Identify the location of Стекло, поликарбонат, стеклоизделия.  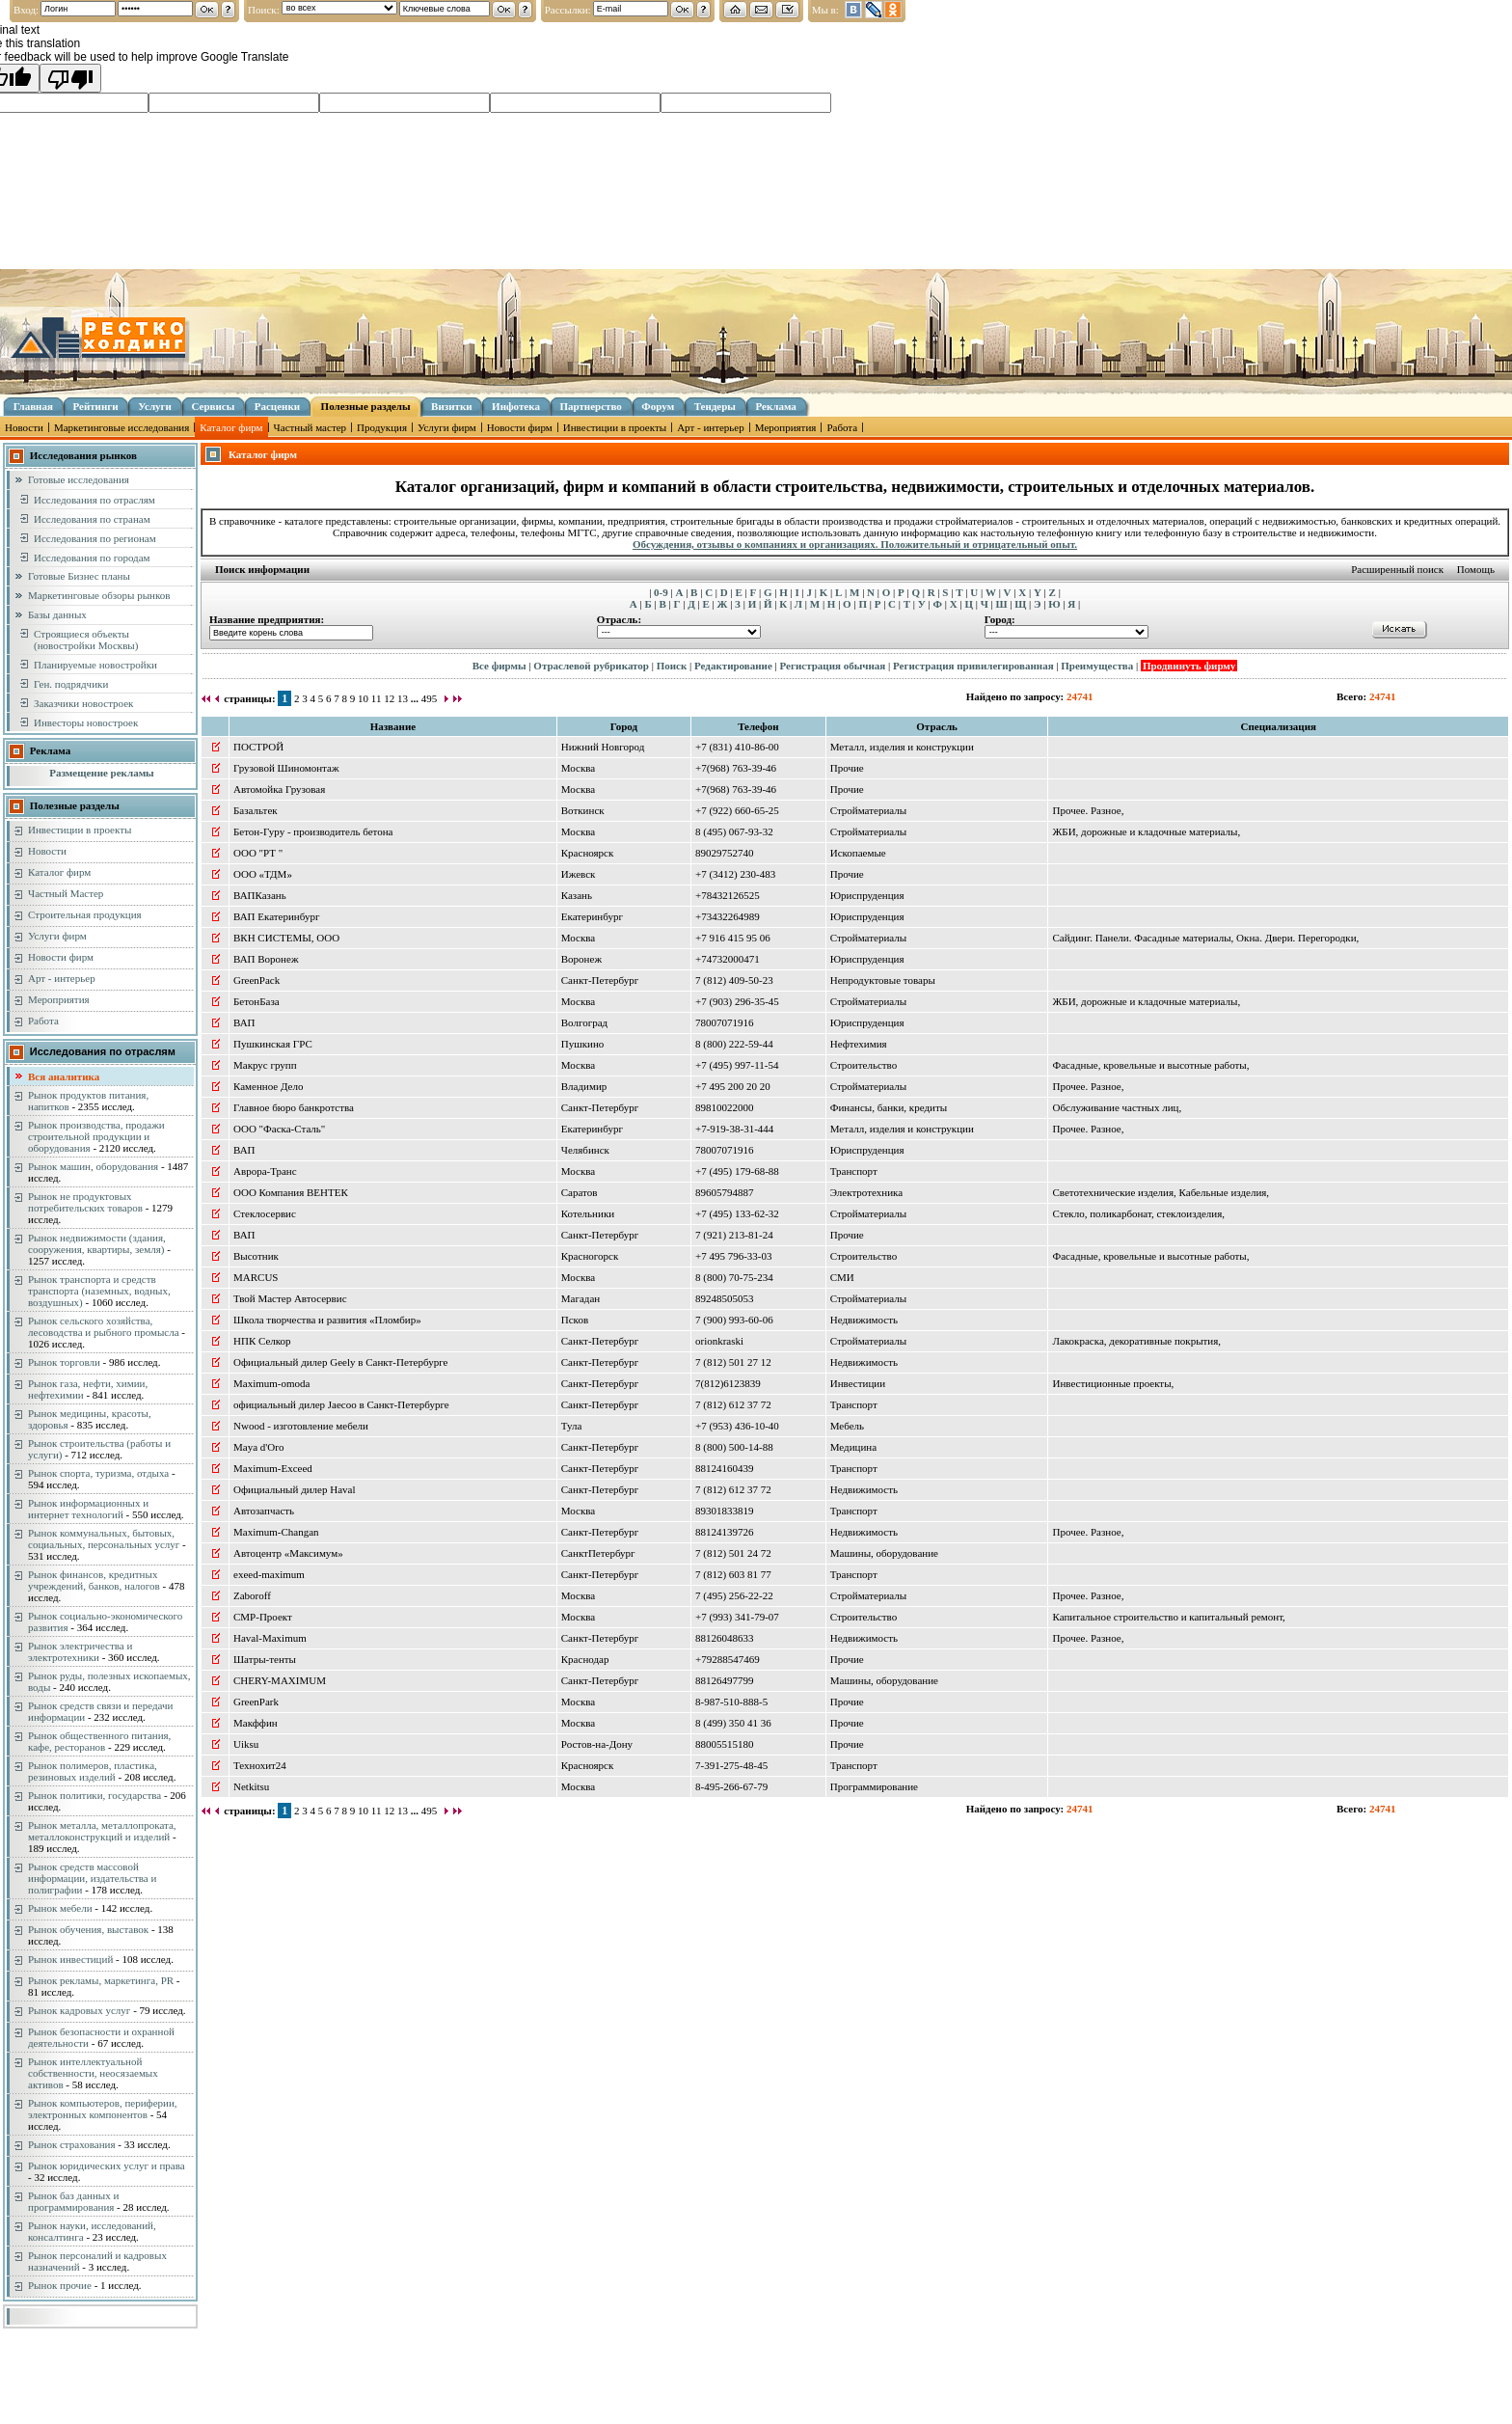
(1137, 1213).